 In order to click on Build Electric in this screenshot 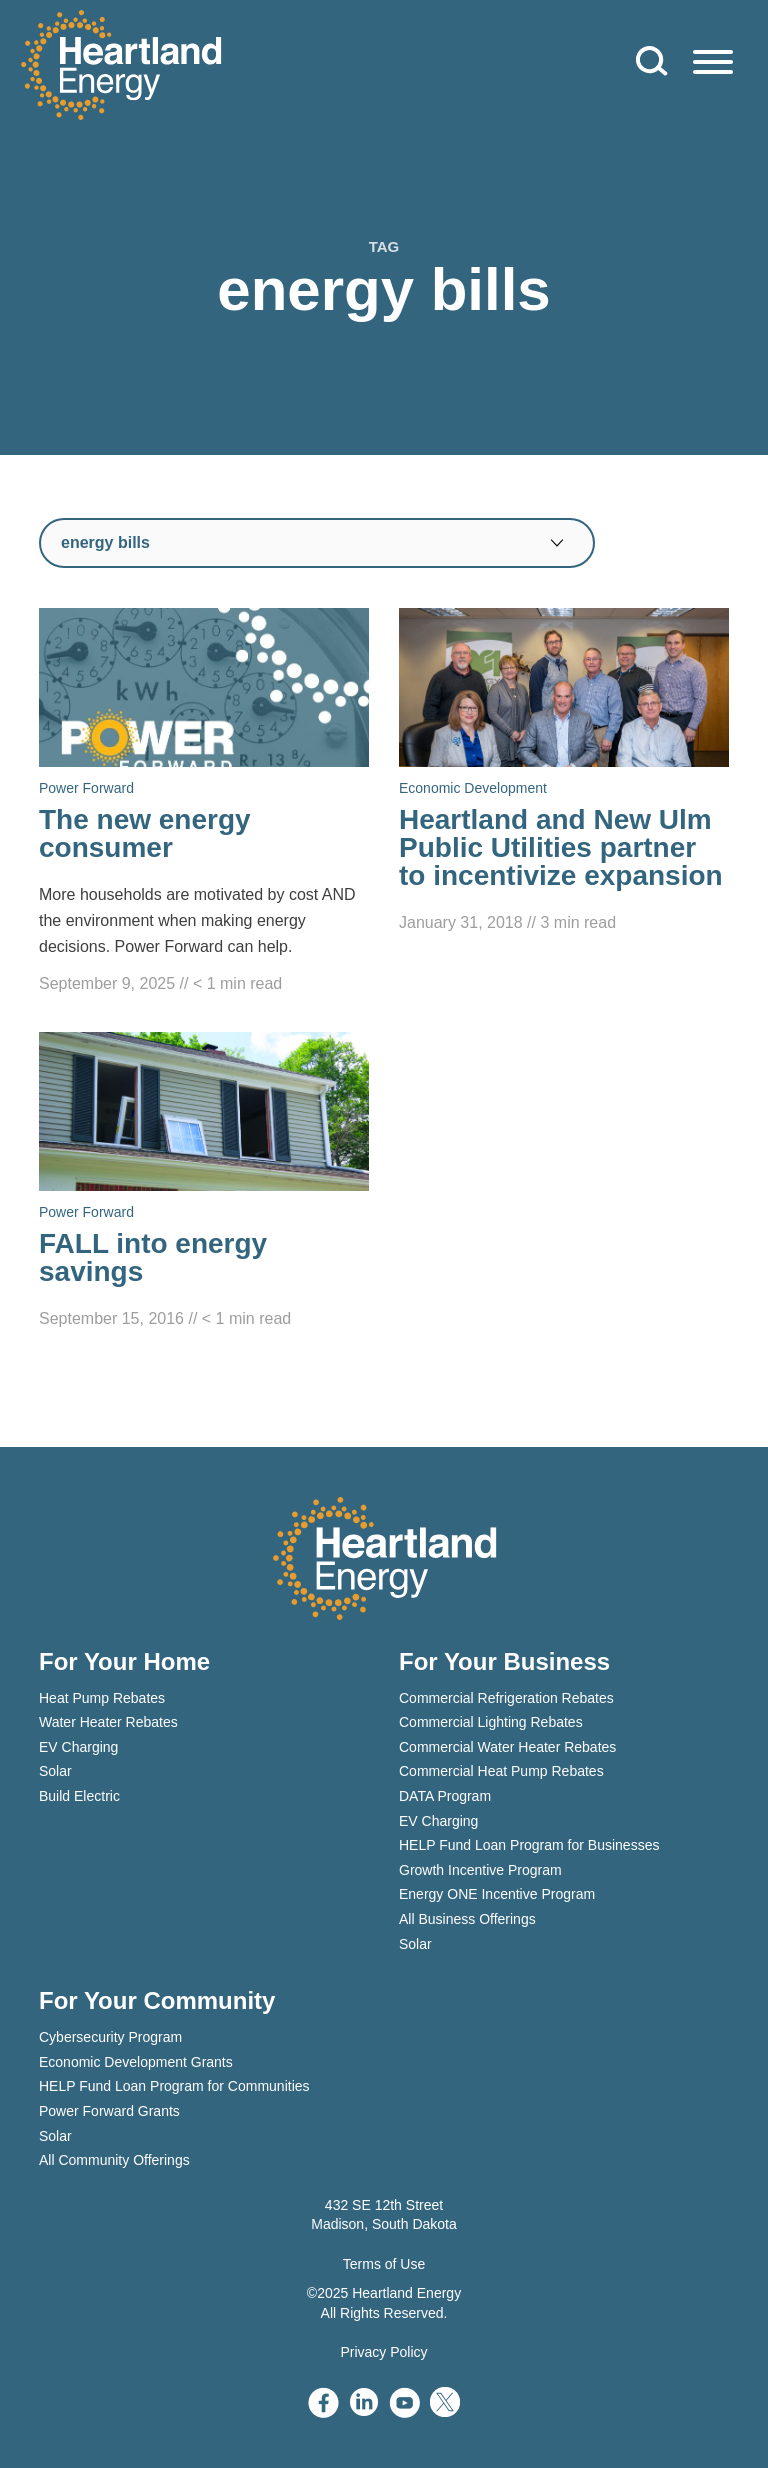, I will do `click(79, 1796)`.